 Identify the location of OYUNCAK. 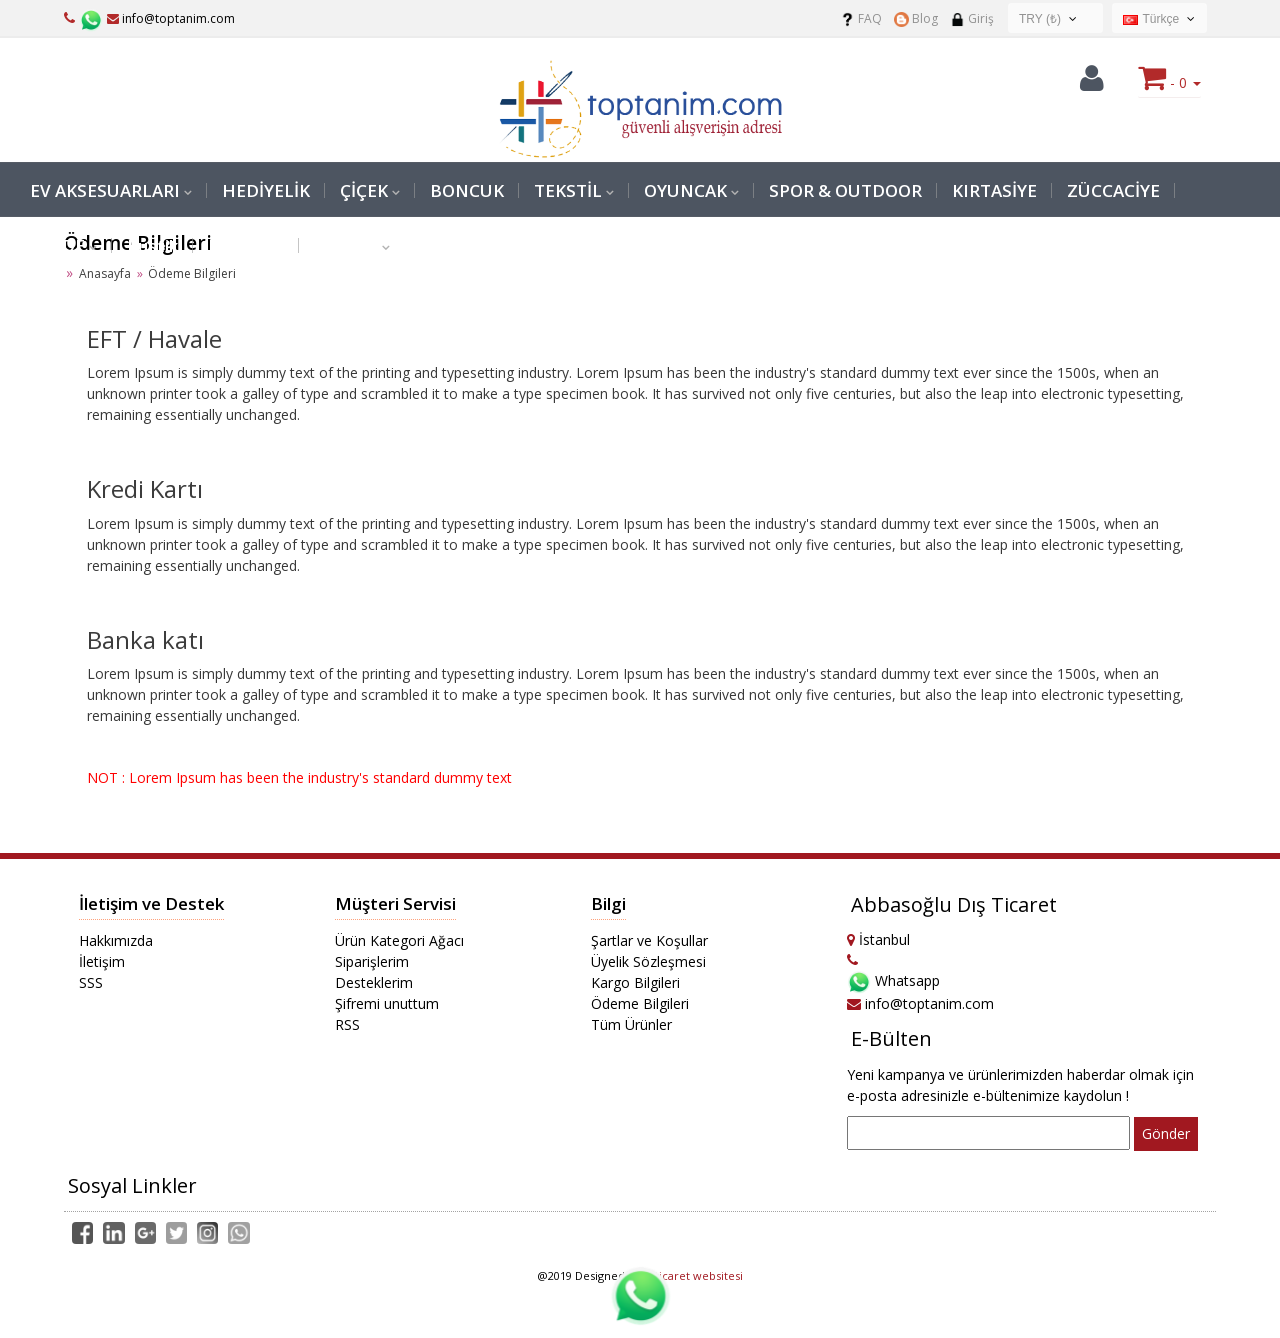
(685, 190).